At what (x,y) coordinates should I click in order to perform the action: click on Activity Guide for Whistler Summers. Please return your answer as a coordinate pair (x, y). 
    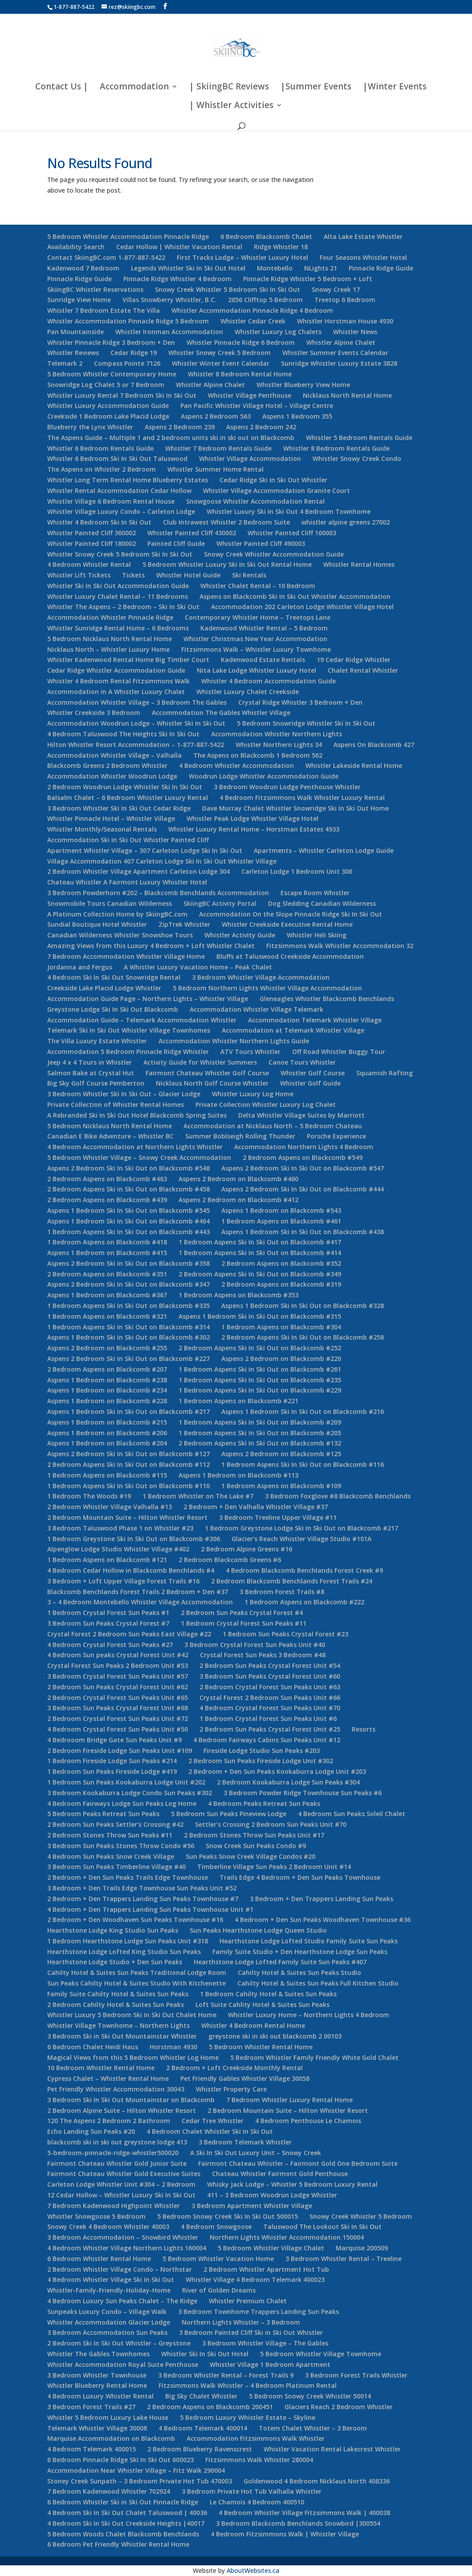
    Looking at the image, I should click on (200, 1062).